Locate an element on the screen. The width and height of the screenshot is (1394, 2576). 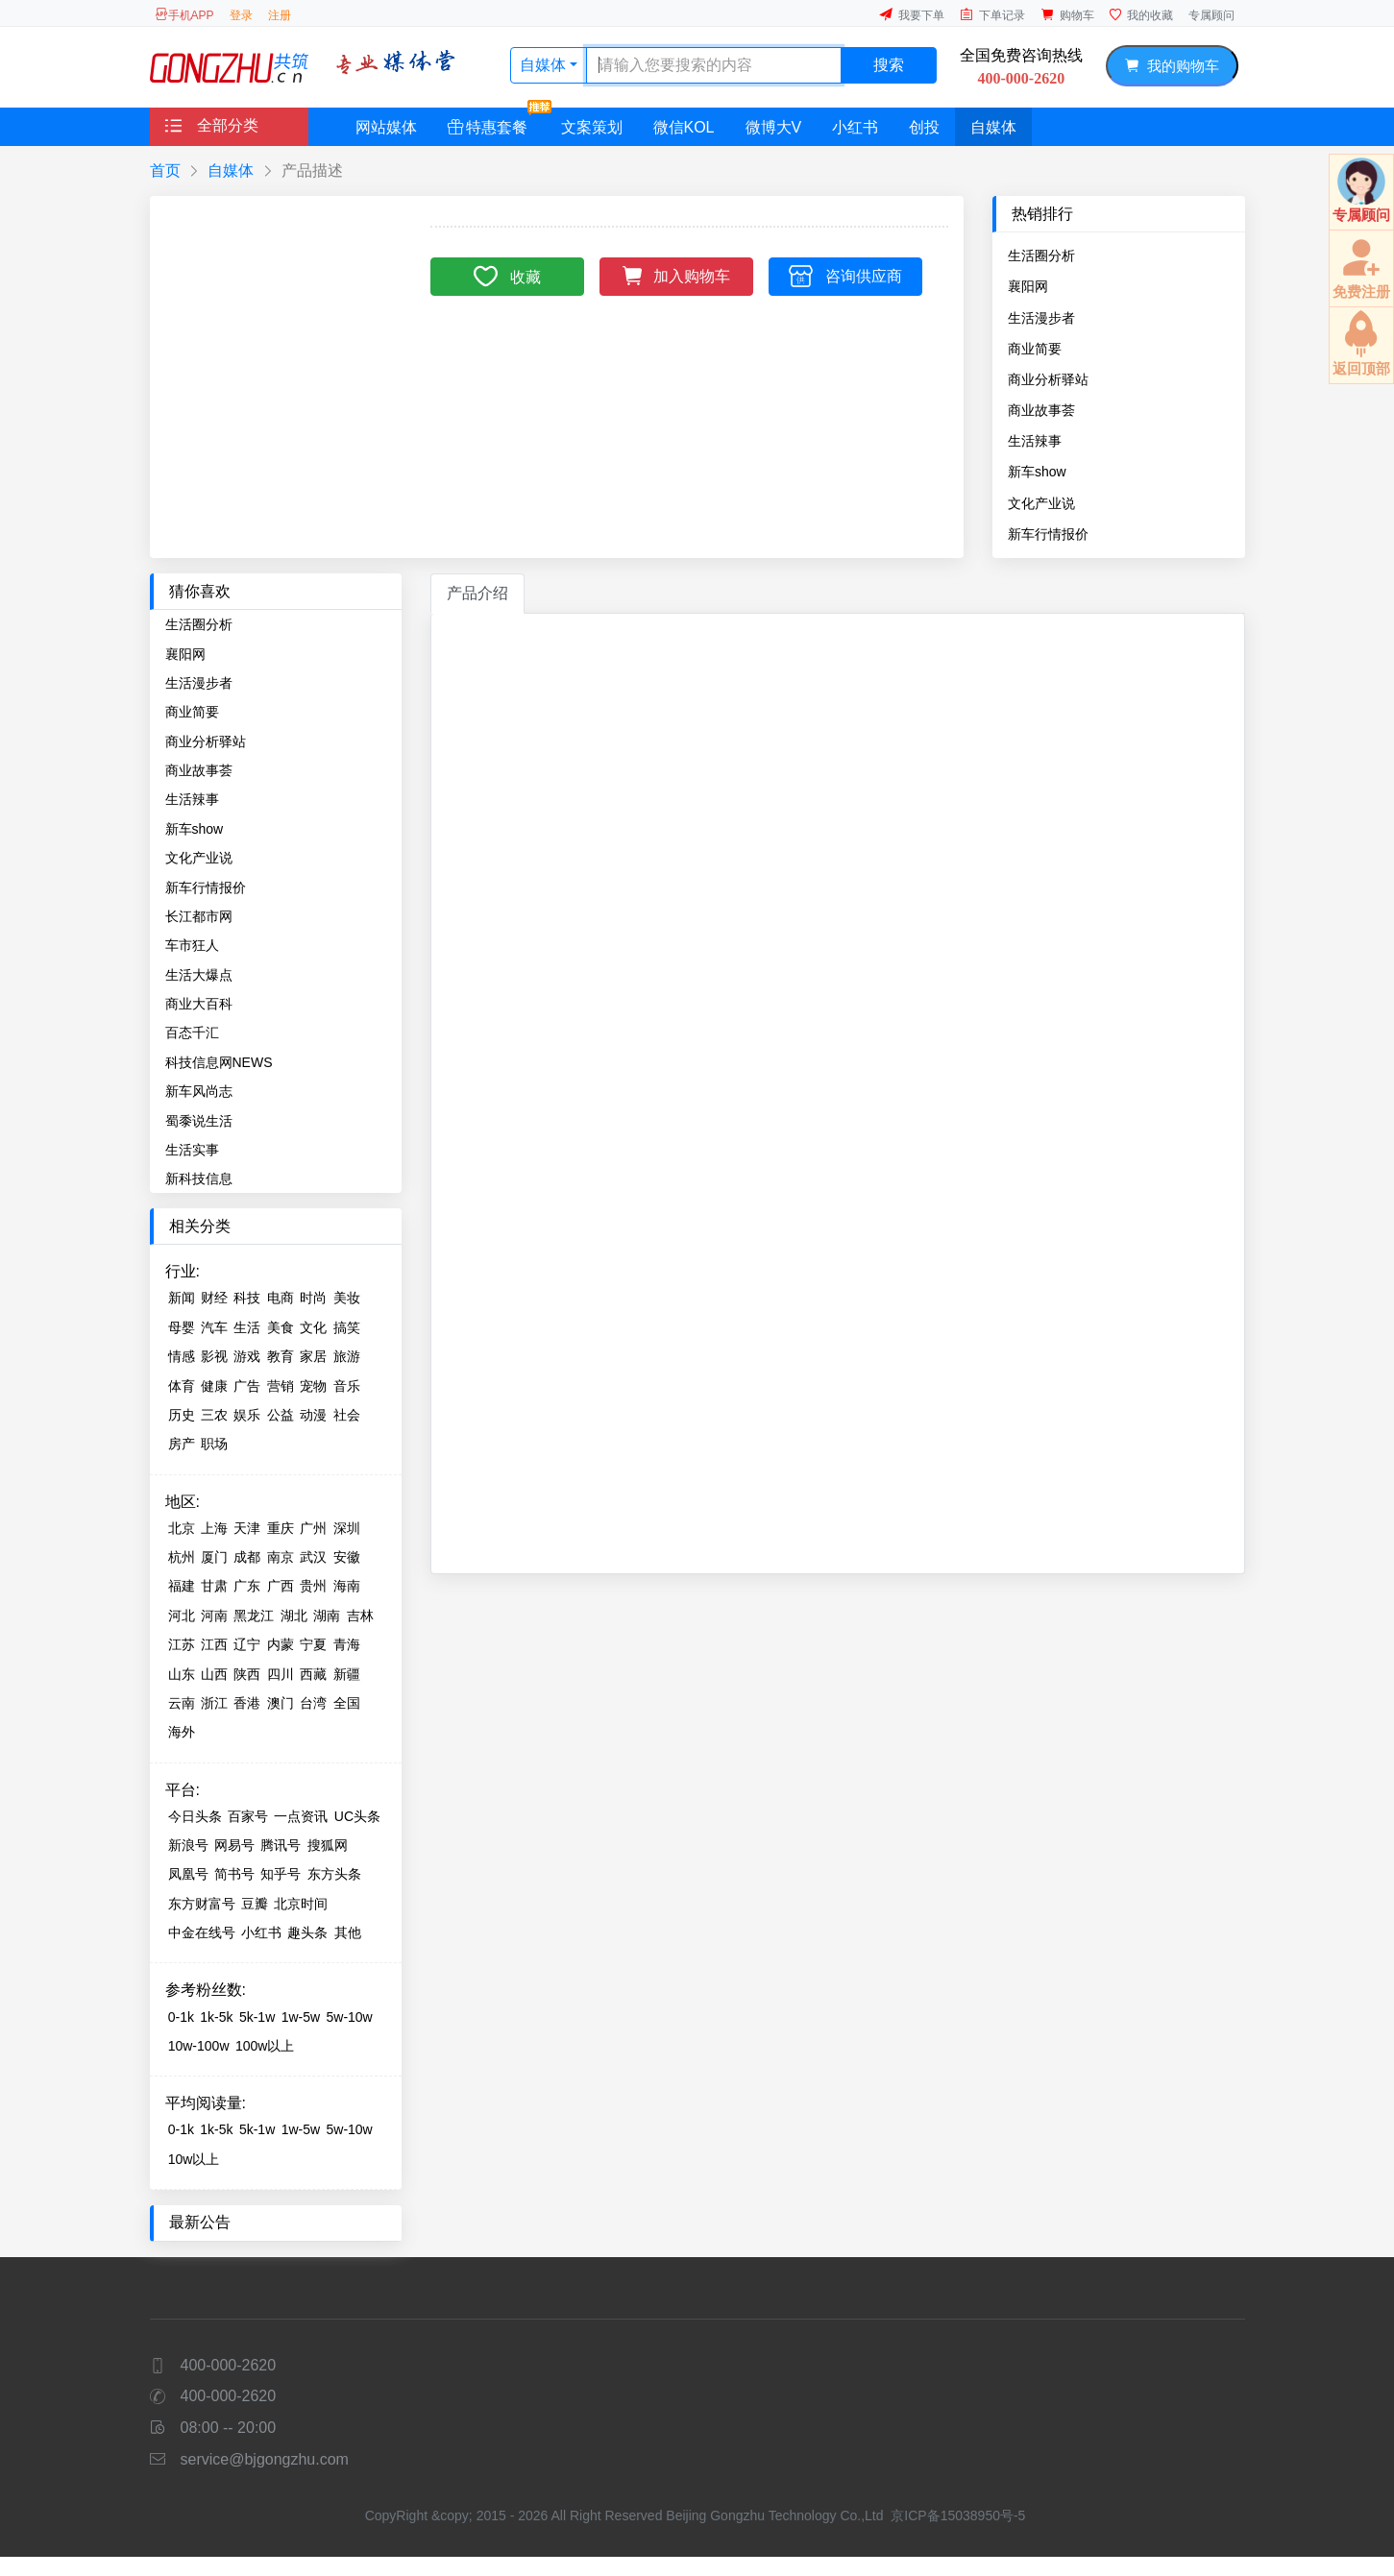
蜀黍说生活 is located at coordinates (198, 1121).